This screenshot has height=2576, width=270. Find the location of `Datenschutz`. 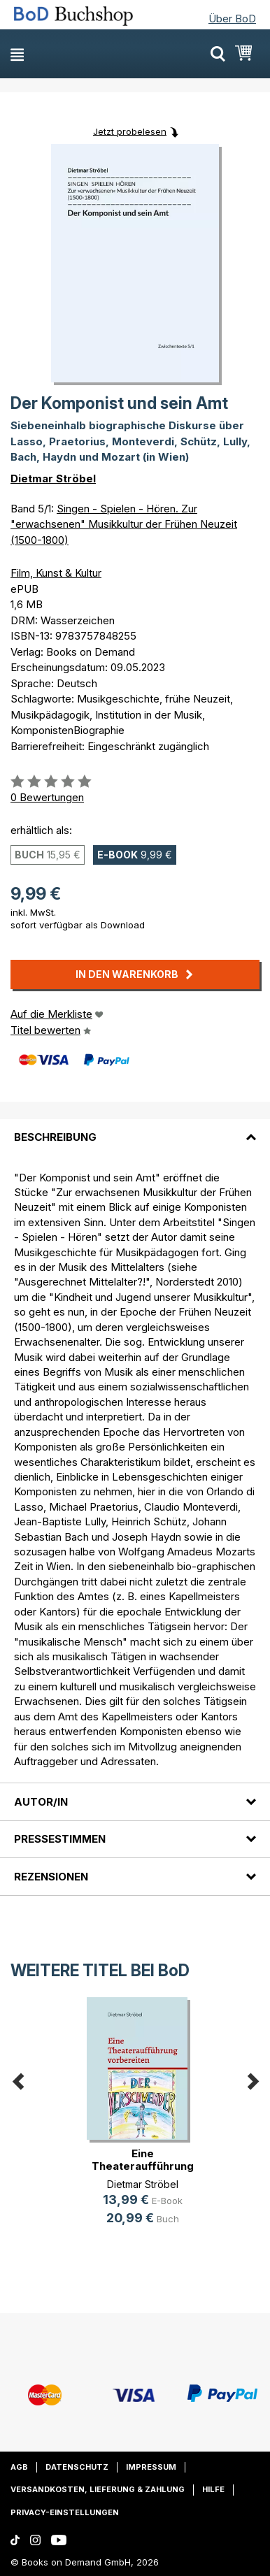

Datenschutz is located at coordinates (76, 2467).